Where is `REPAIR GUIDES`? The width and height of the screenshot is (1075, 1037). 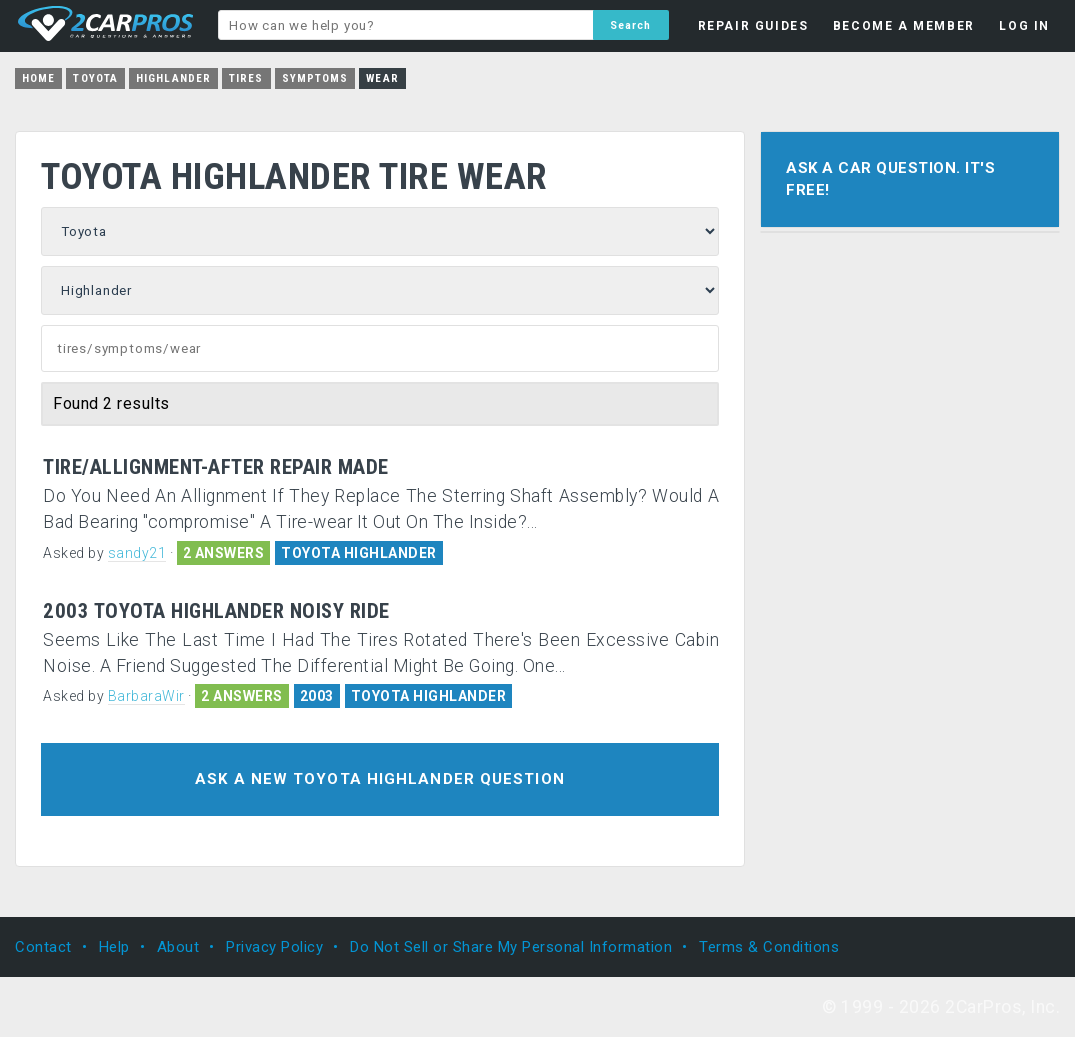 REPAIR GUIDES is located at coordinates (753, 26).